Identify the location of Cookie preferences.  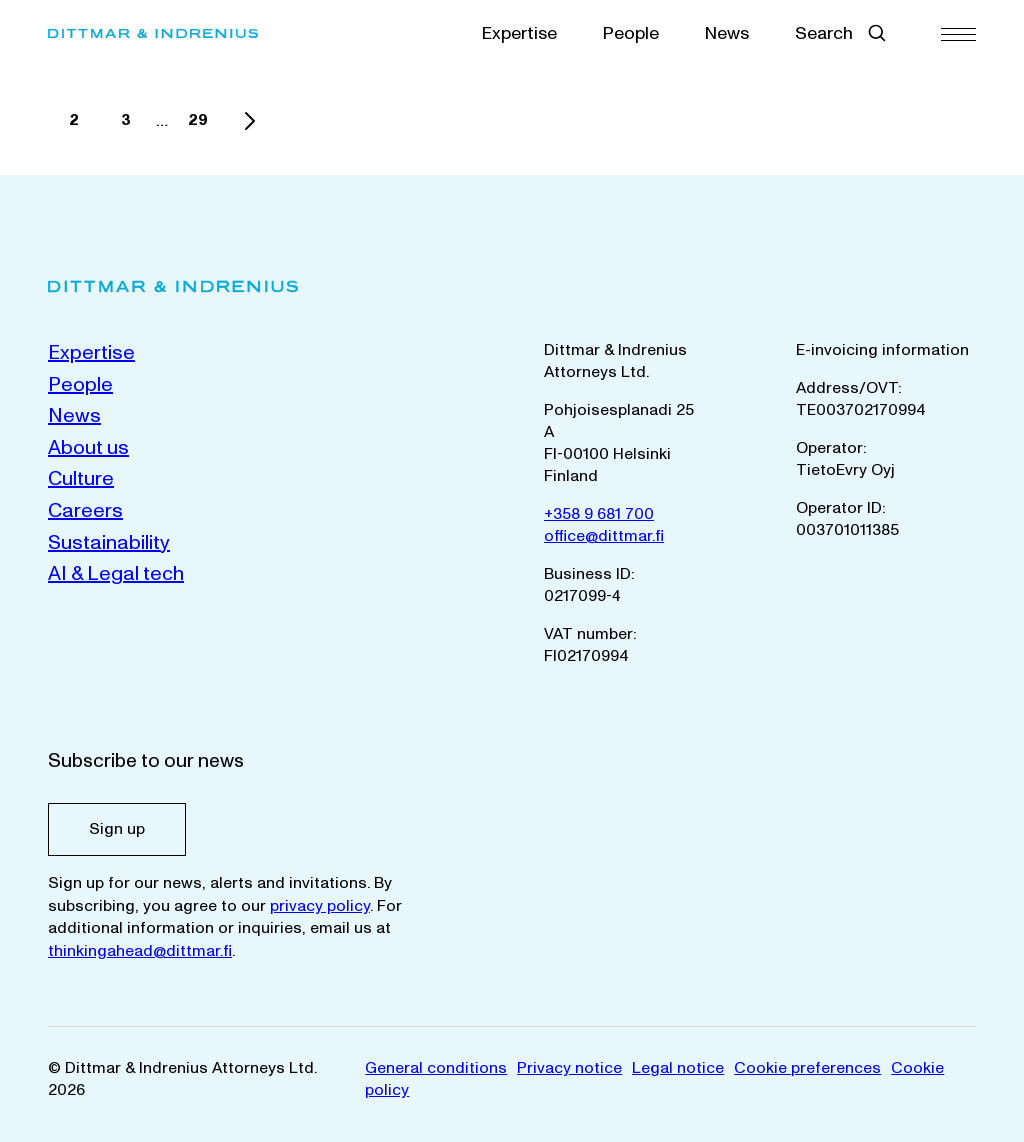
(807, 1068).